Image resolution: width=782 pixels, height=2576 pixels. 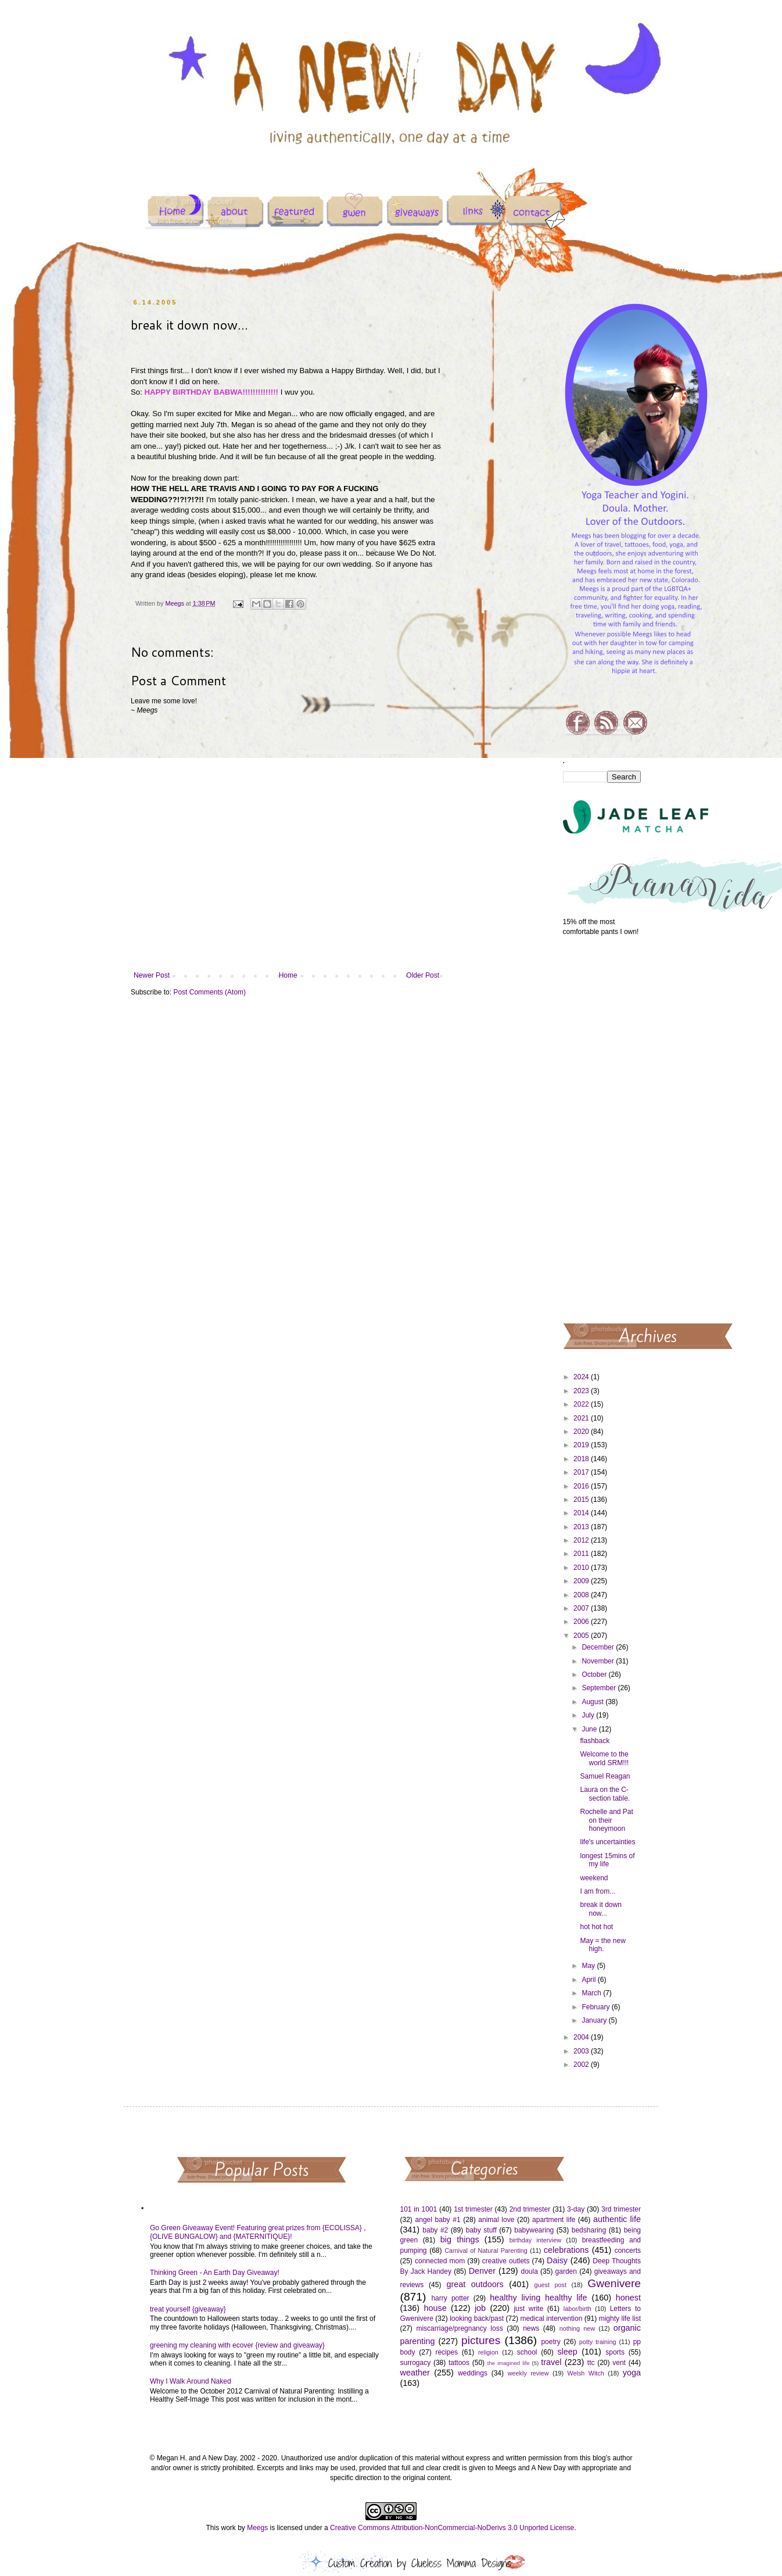 I want to click on [Advertisement], so click(x=602, y=1128).